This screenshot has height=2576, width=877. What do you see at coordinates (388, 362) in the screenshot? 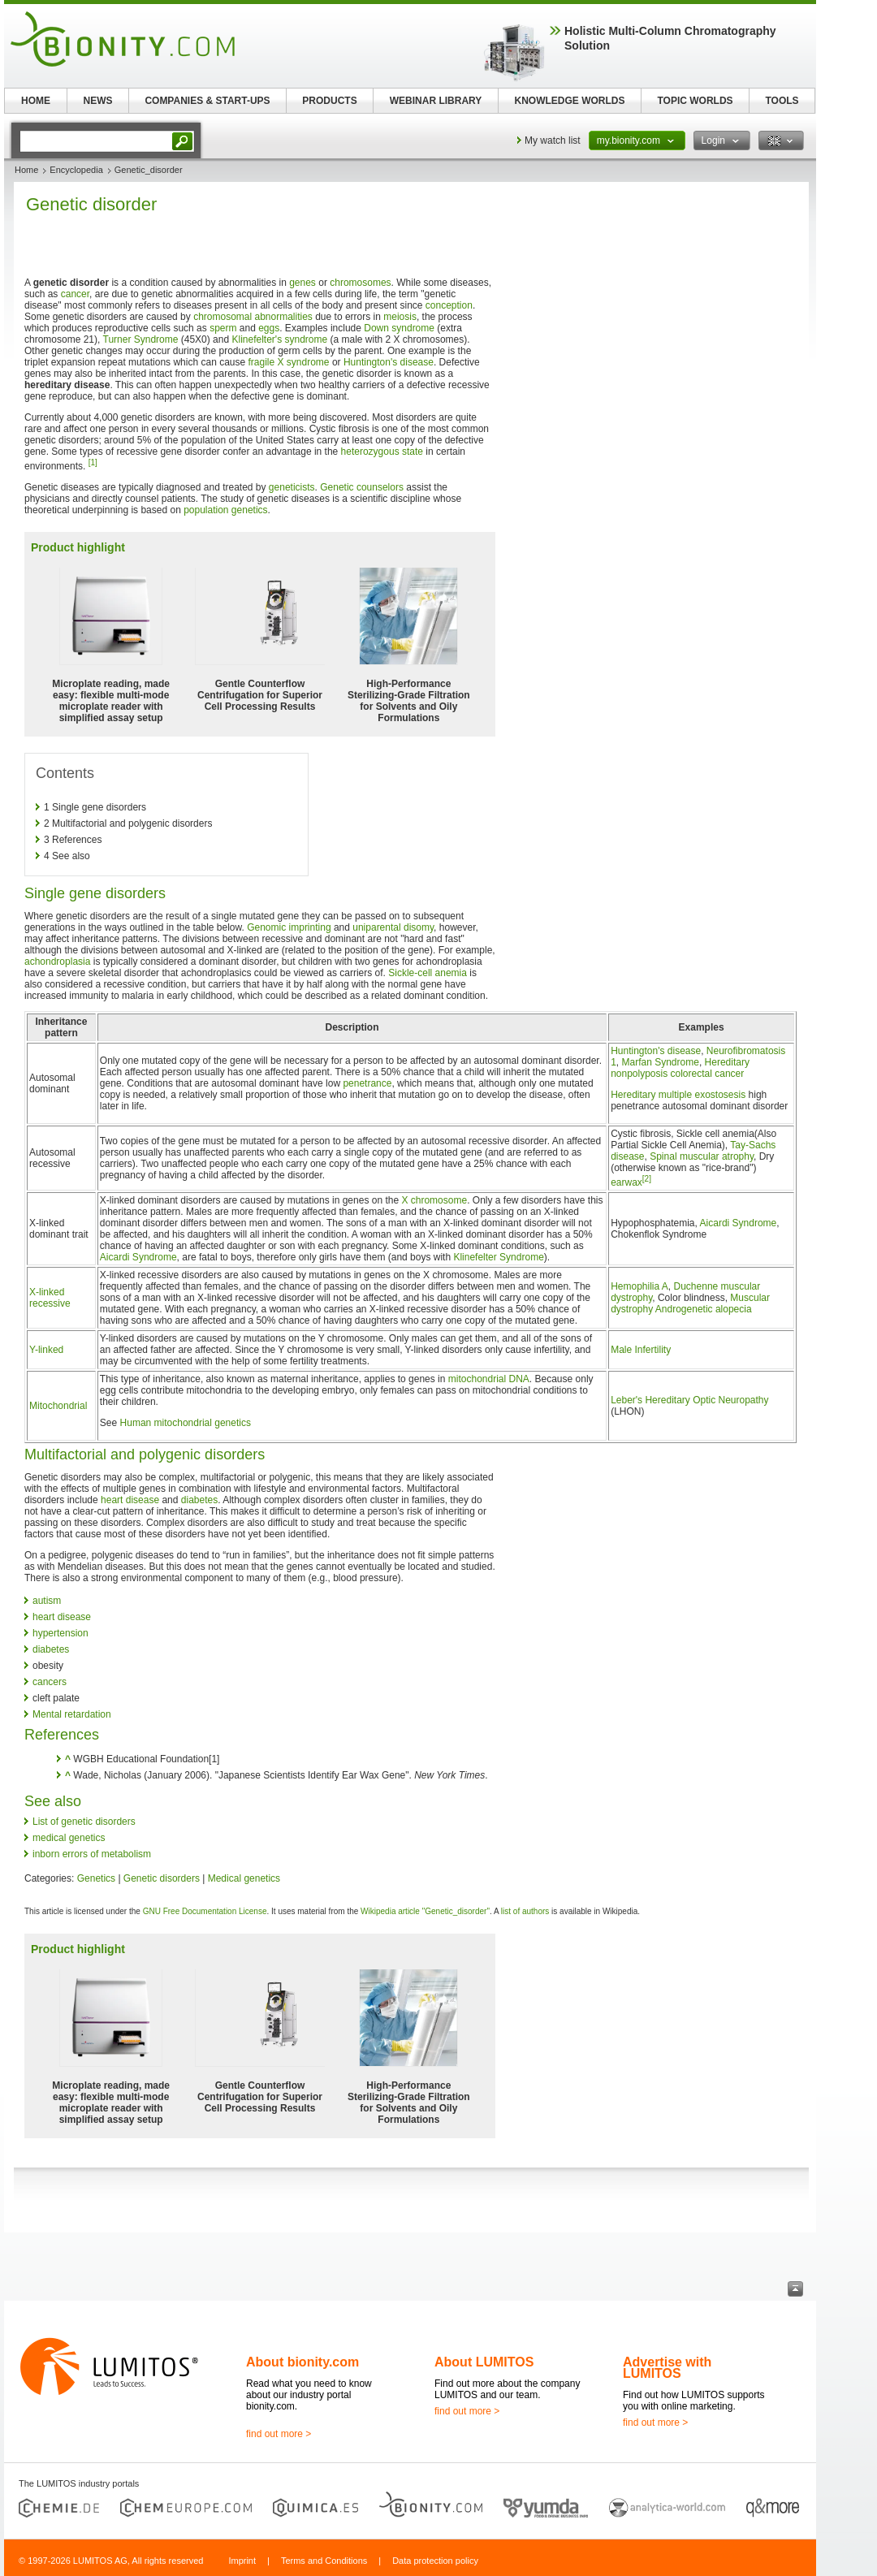
I see `Huntington's disease` at bounding box center [388, 362].